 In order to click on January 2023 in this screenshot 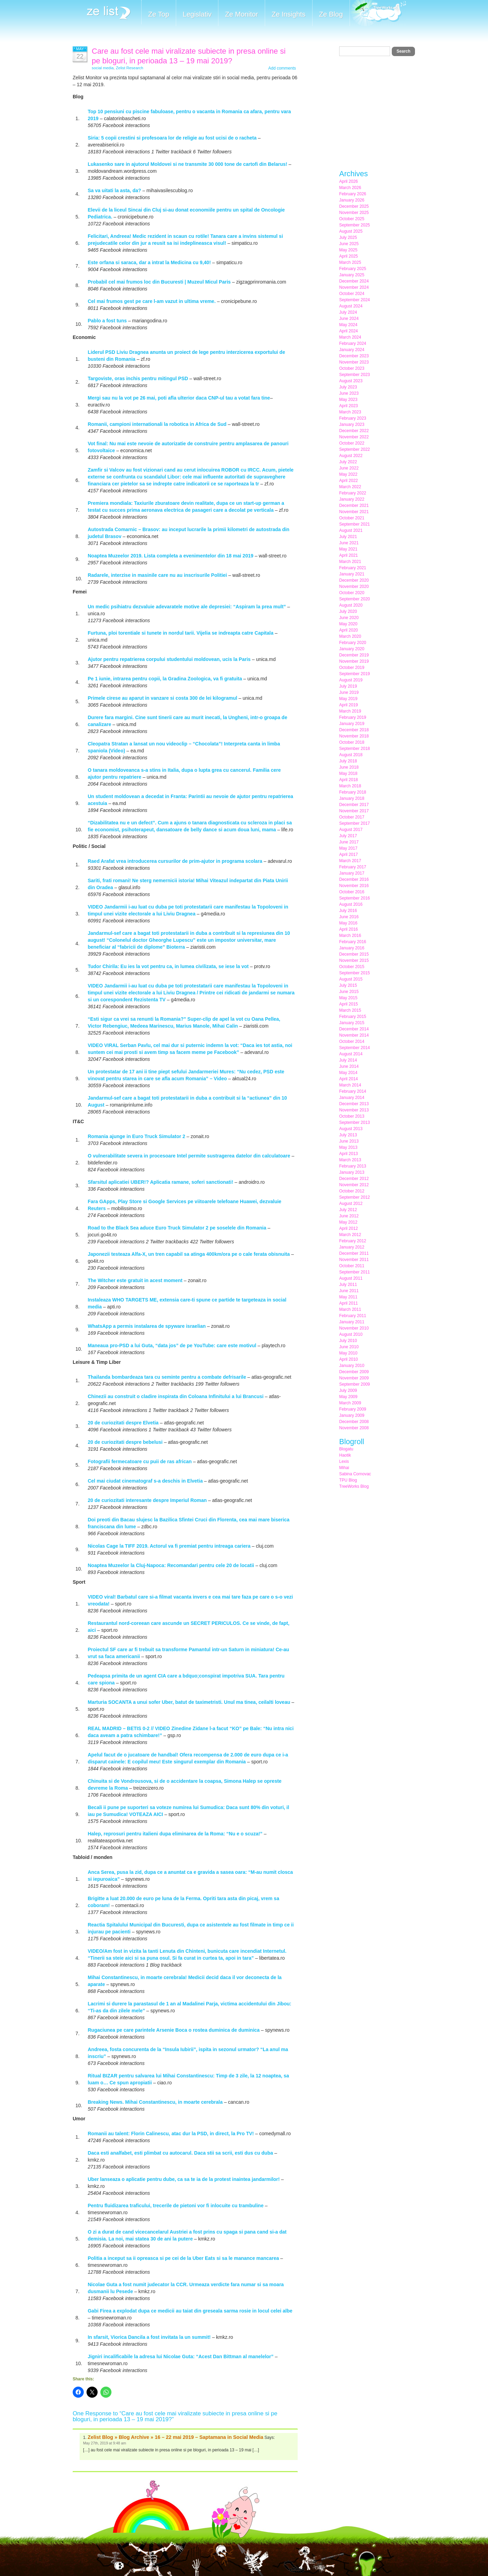, I will do `click(351, 424)`.